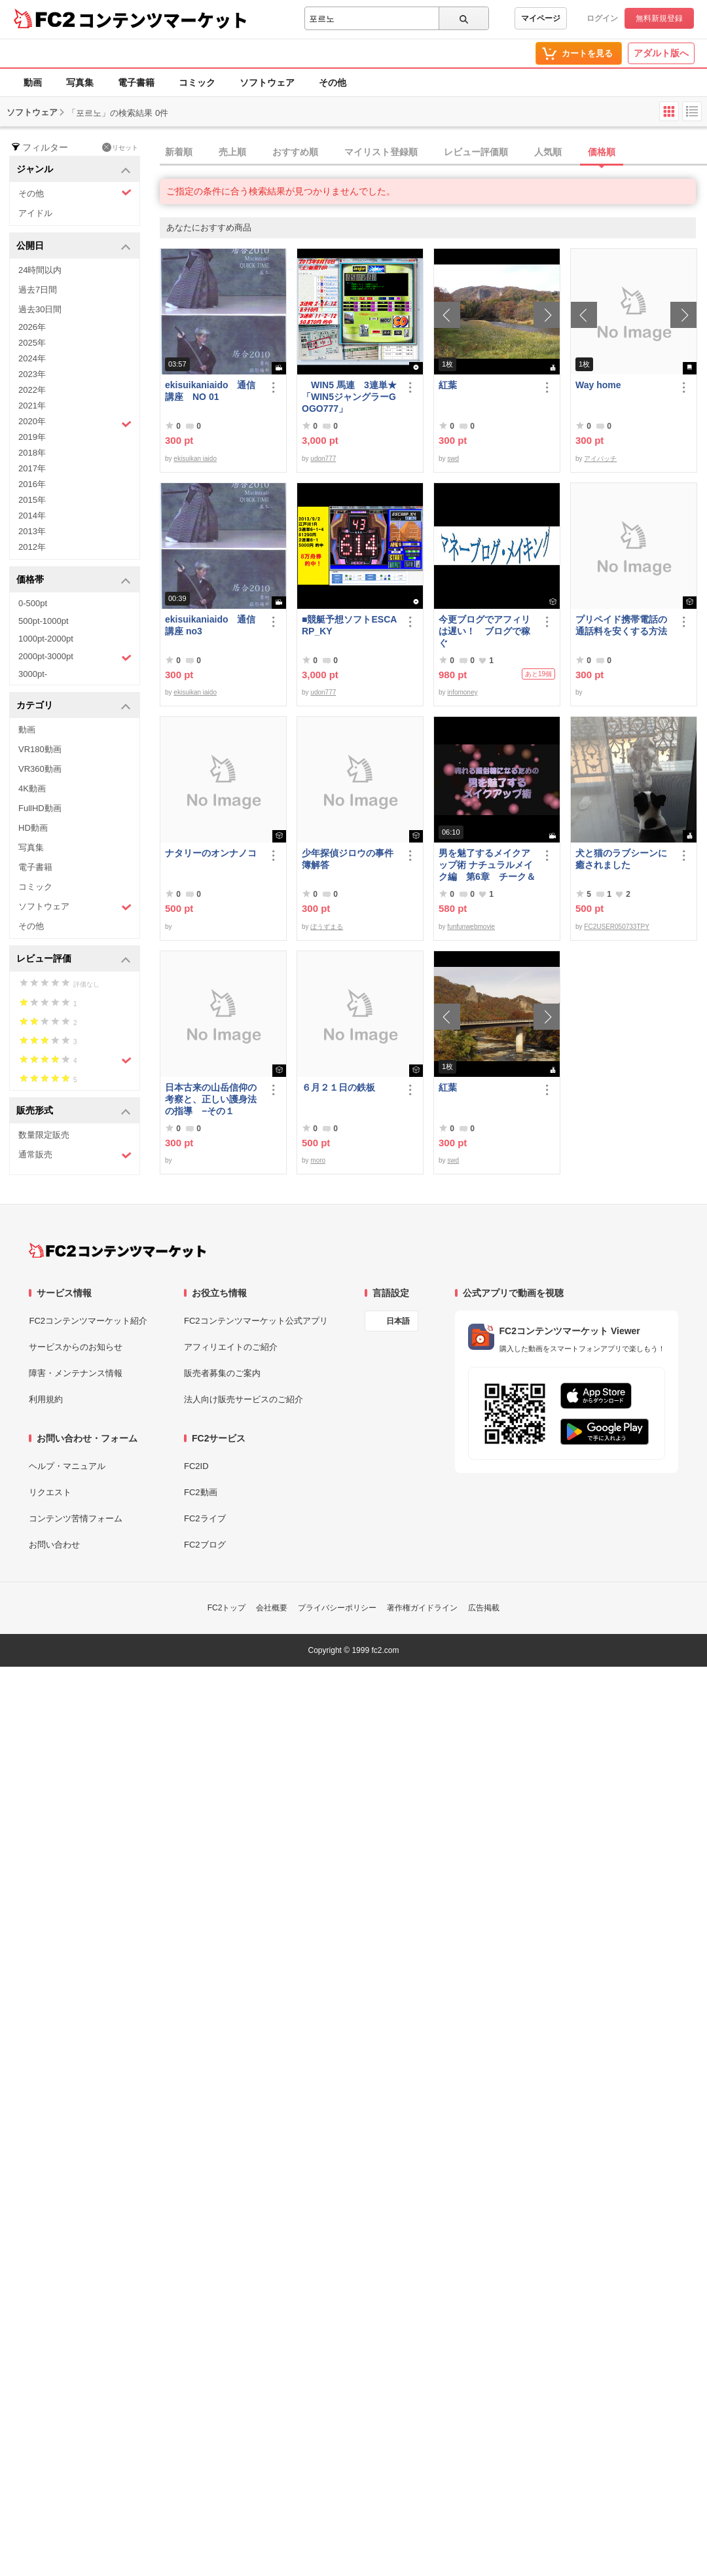 This screenshot has width=707, height=2576. Describe the element at coordinates (600, 458) in the screenshot. I see `アイパッチ` at that location.